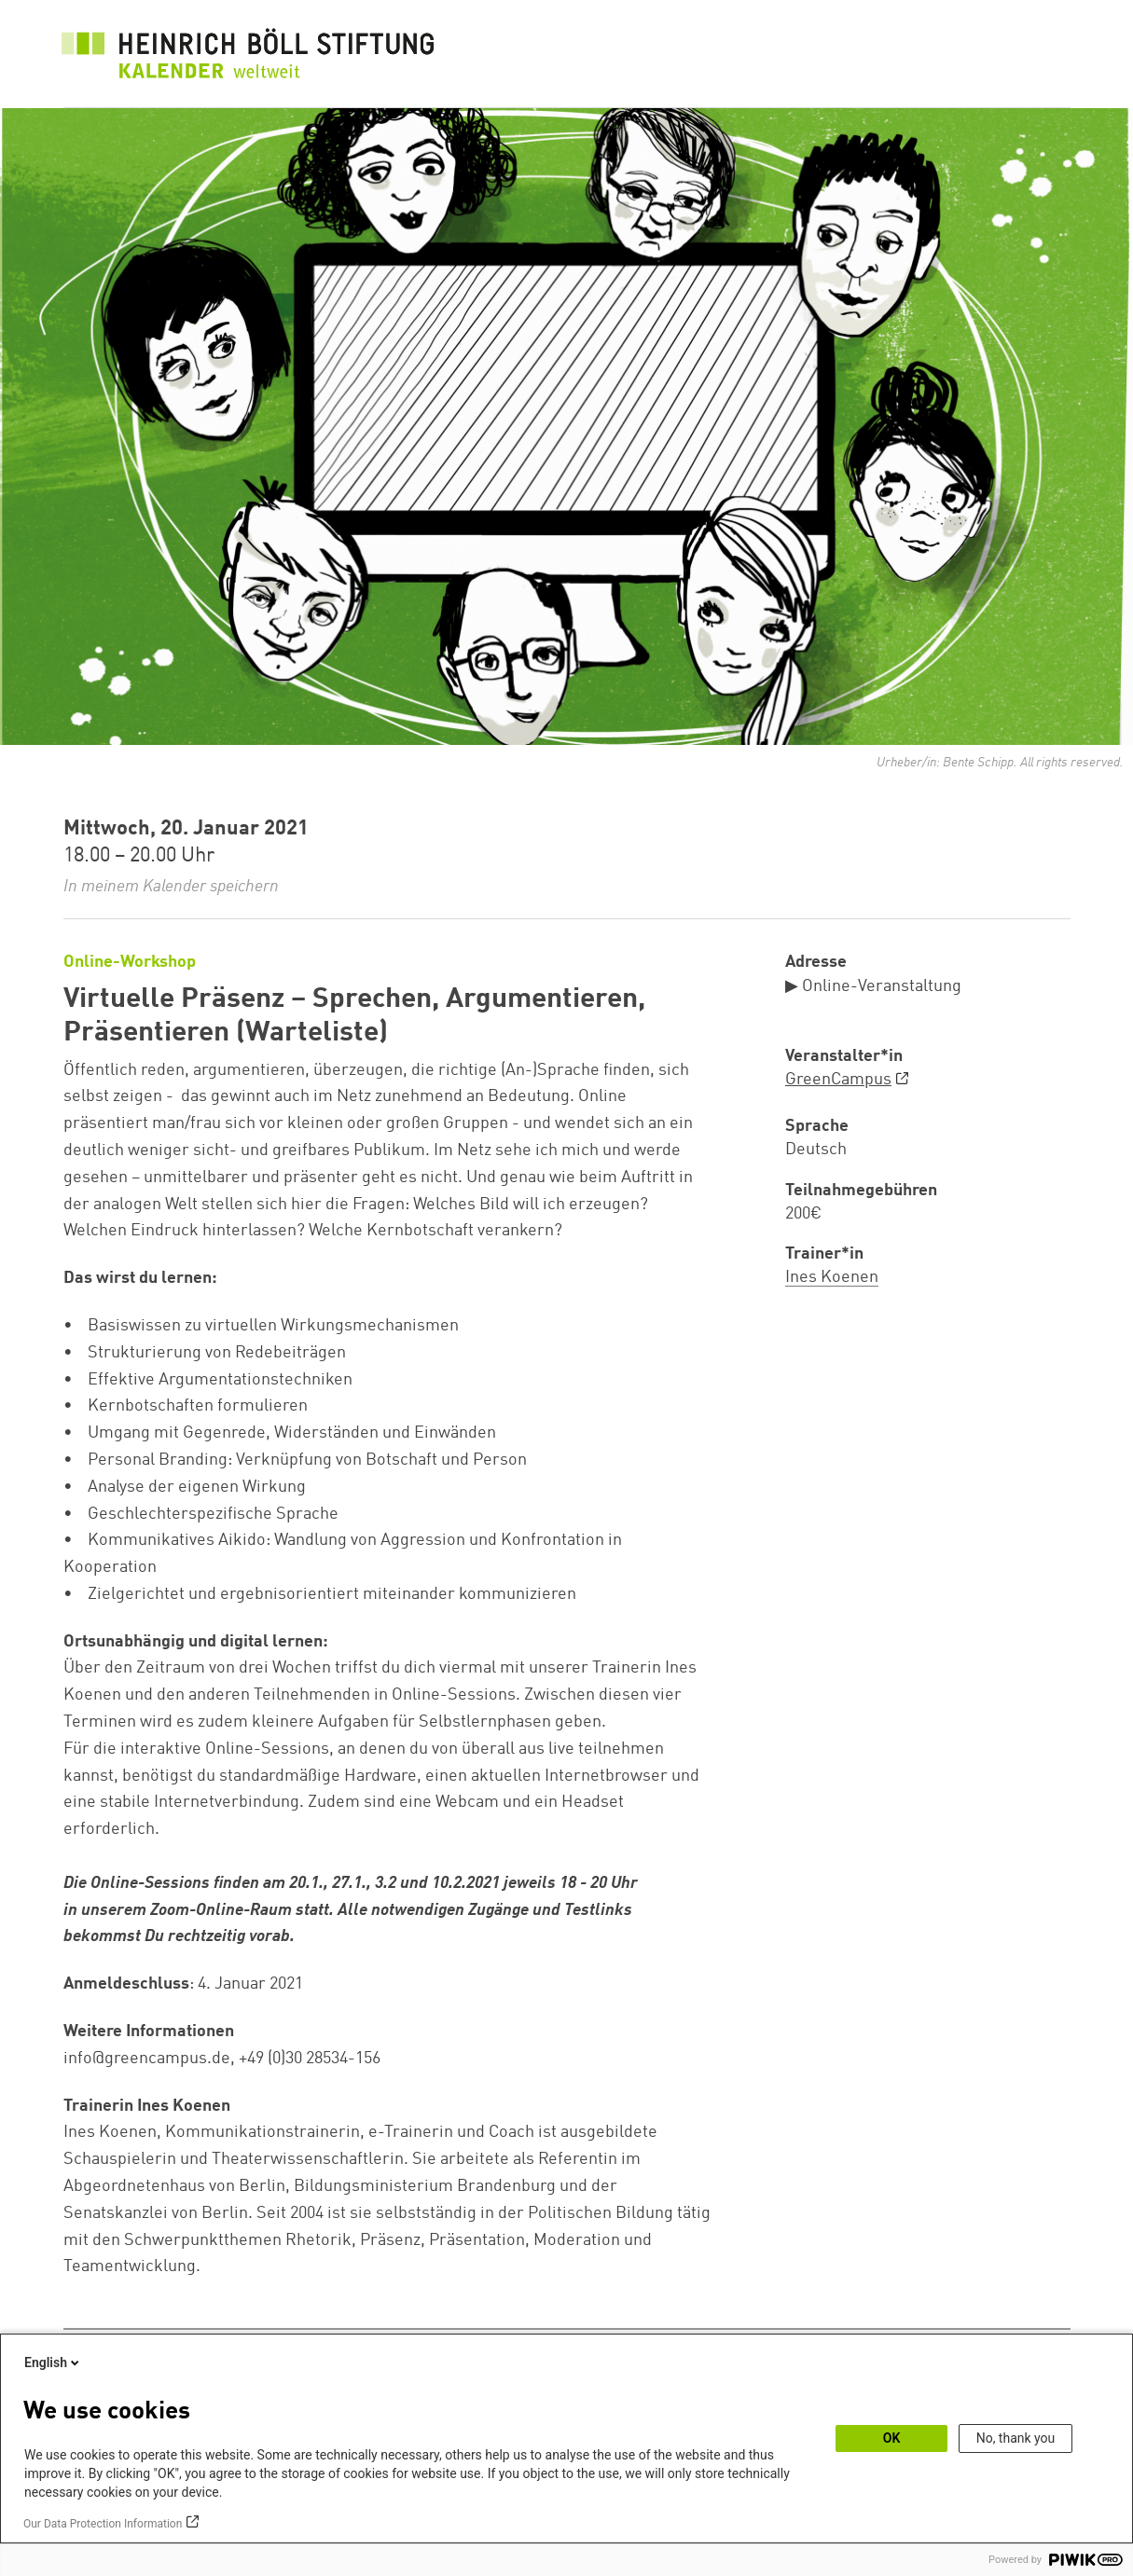  What do you see at coordinates (892, 2438) in the screenshot?
I see `OK` at bounding box center [892, 2438].